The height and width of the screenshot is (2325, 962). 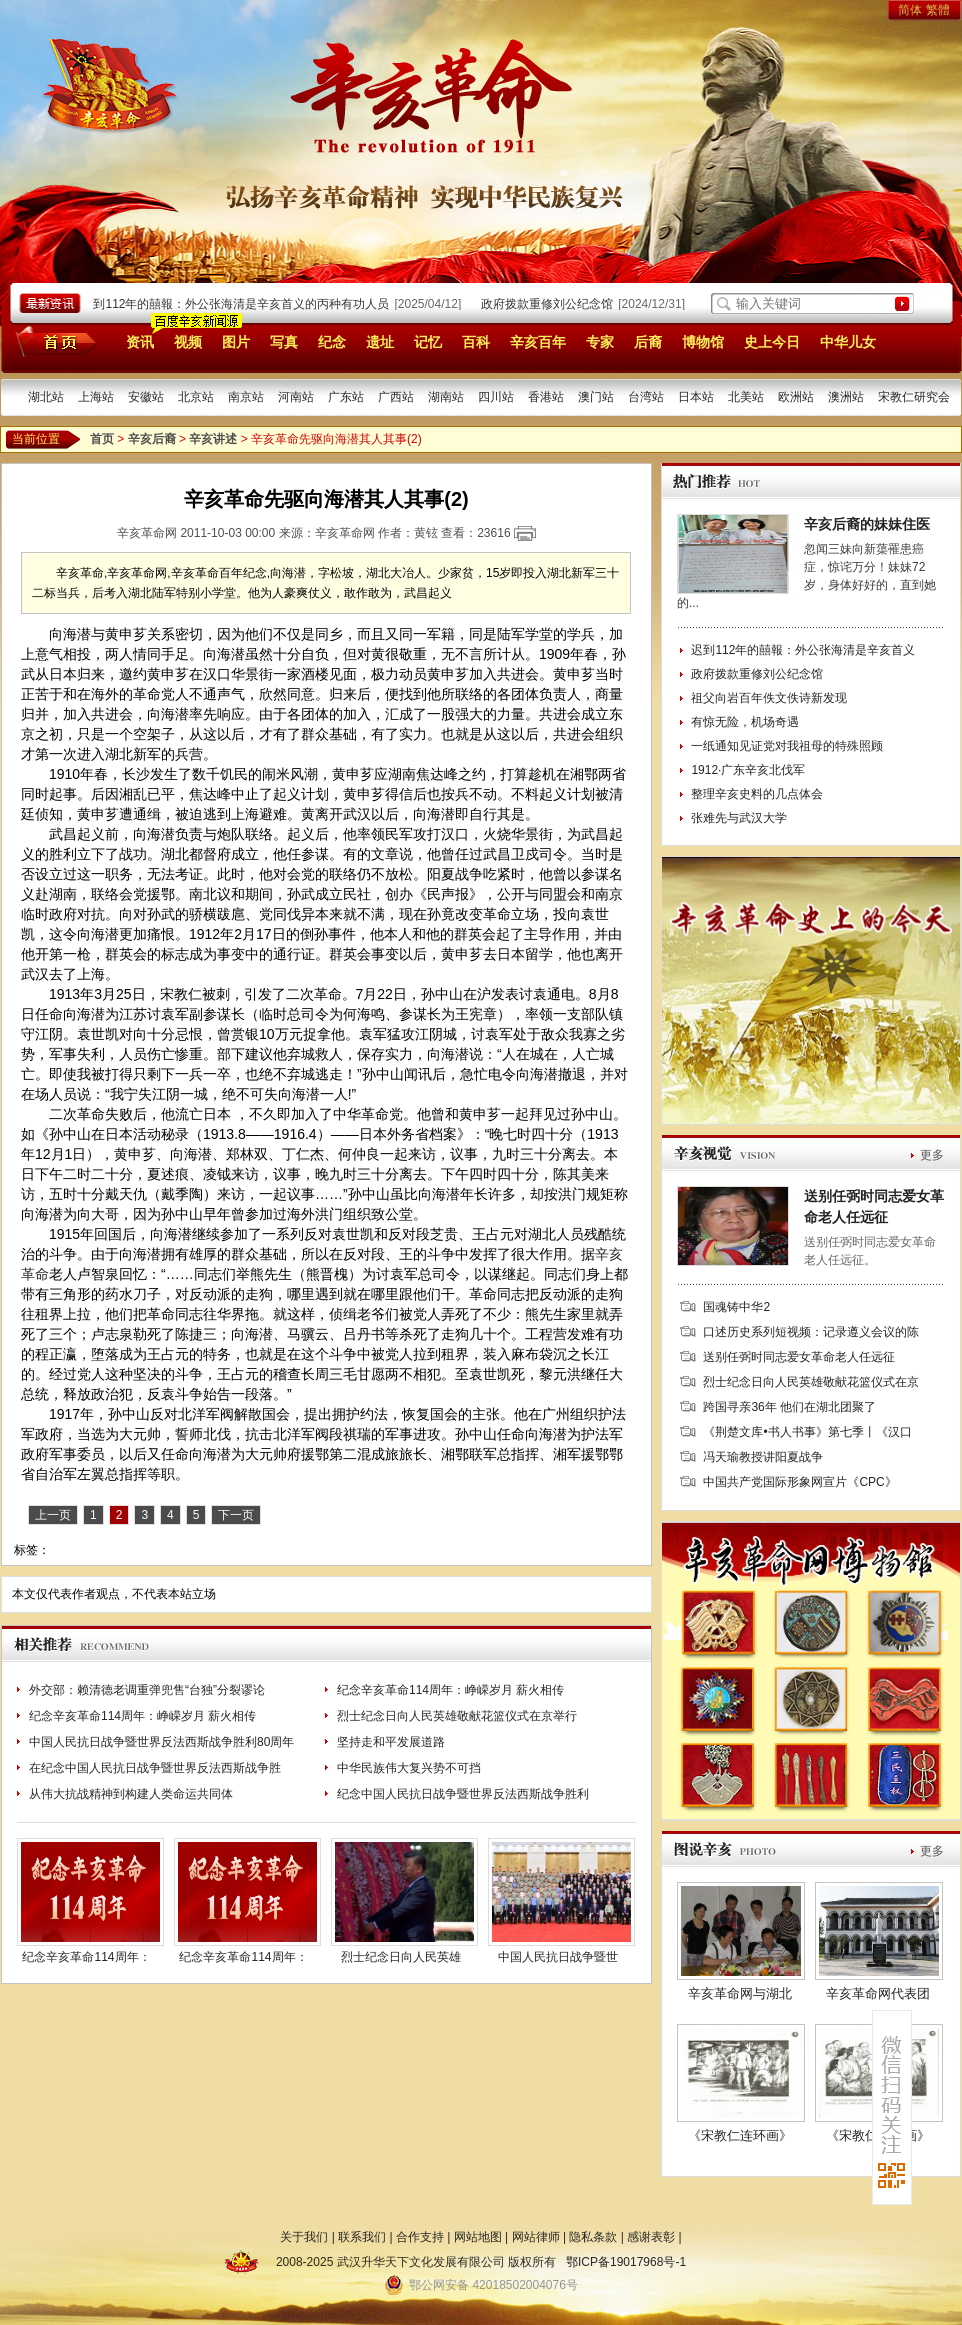 What do you see at coordinates (796, 397) in the screenshot?
I see `欧洲站` at bounding box center [796, 397].